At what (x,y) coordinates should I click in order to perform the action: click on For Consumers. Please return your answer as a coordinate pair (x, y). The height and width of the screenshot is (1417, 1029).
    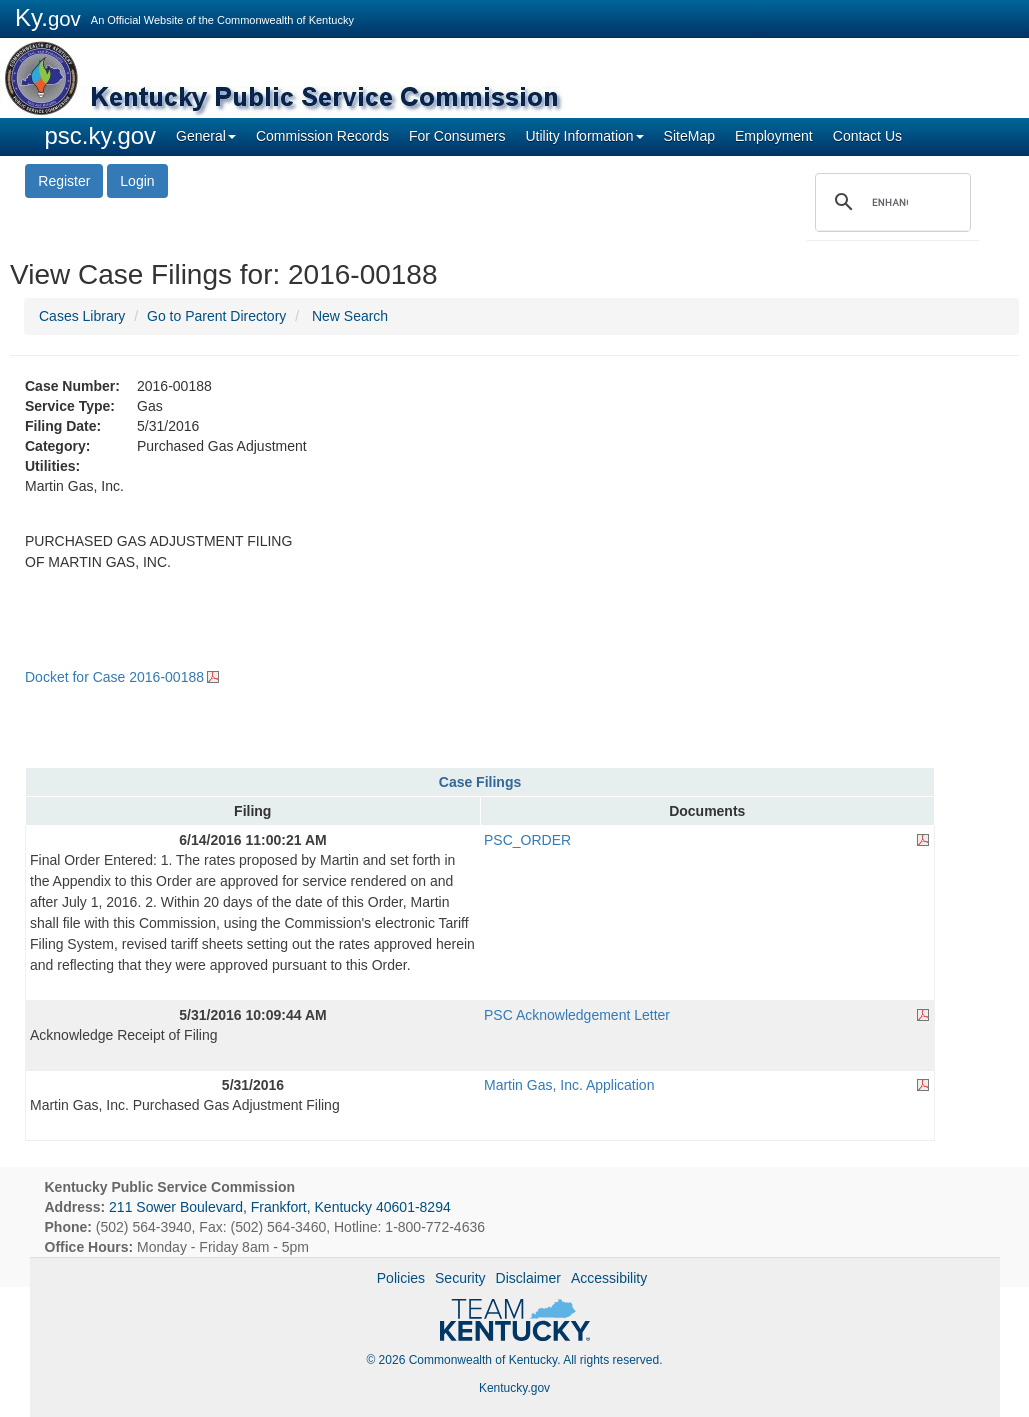
    Looking at the image, I should click on (457, 136).